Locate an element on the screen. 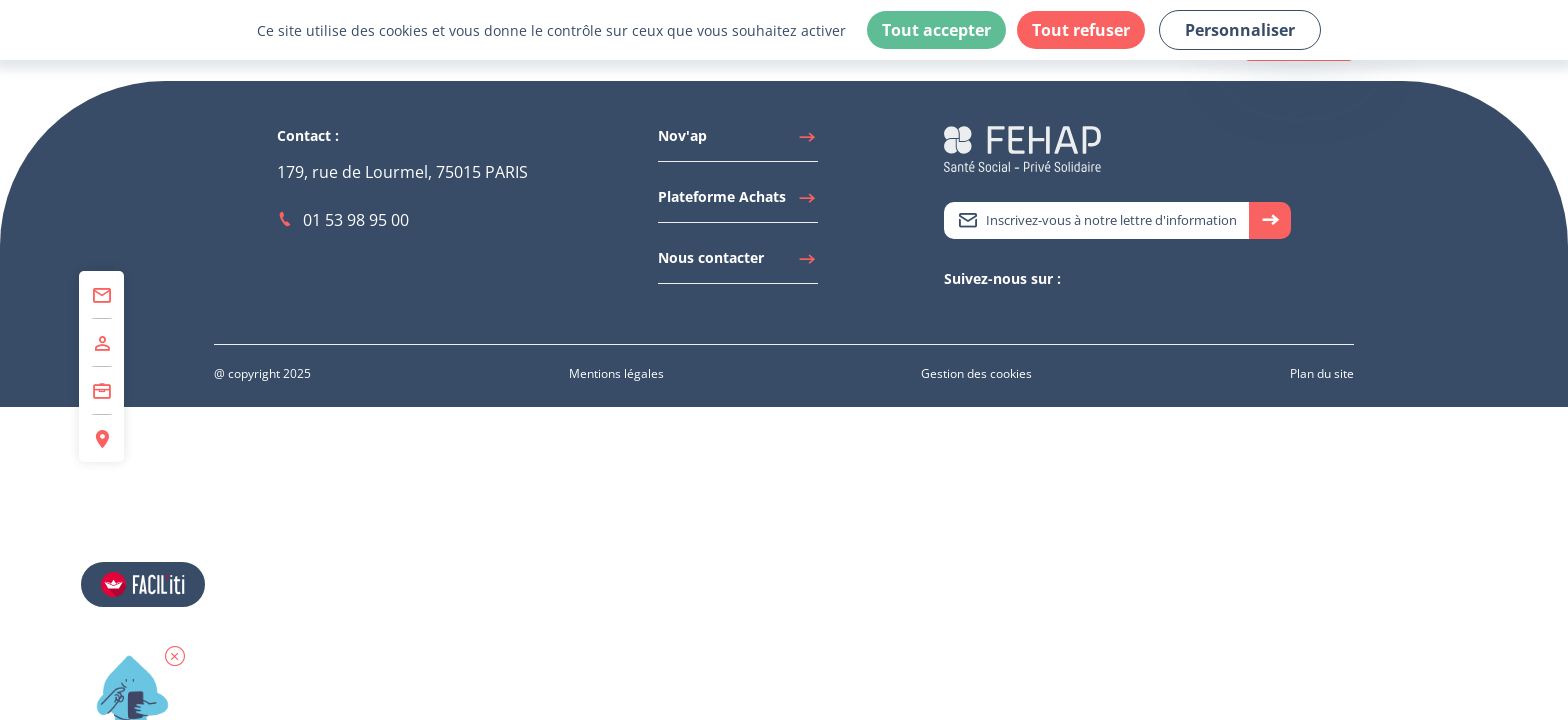  [Accéder à Adhérer] is located at coordinates (101, 343).